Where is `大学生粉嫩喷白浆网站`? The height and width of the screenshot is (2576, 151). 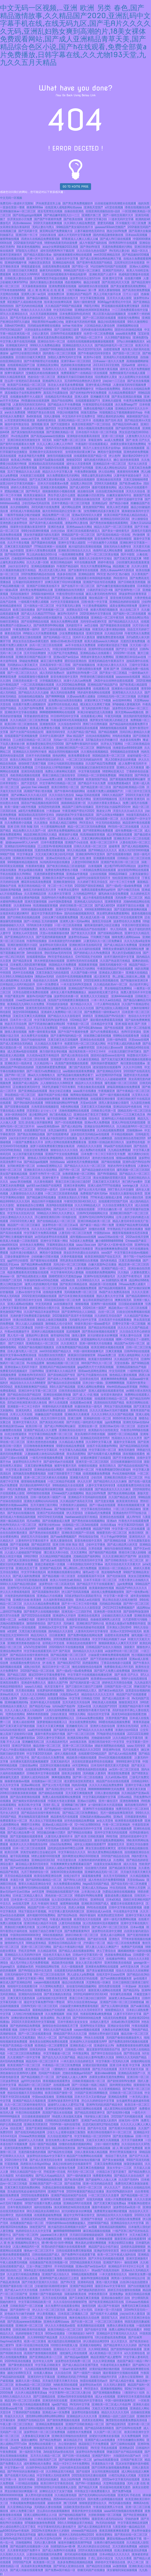 大学生粉嫩喷白浆网站 is located at coordinates (131, 2439).